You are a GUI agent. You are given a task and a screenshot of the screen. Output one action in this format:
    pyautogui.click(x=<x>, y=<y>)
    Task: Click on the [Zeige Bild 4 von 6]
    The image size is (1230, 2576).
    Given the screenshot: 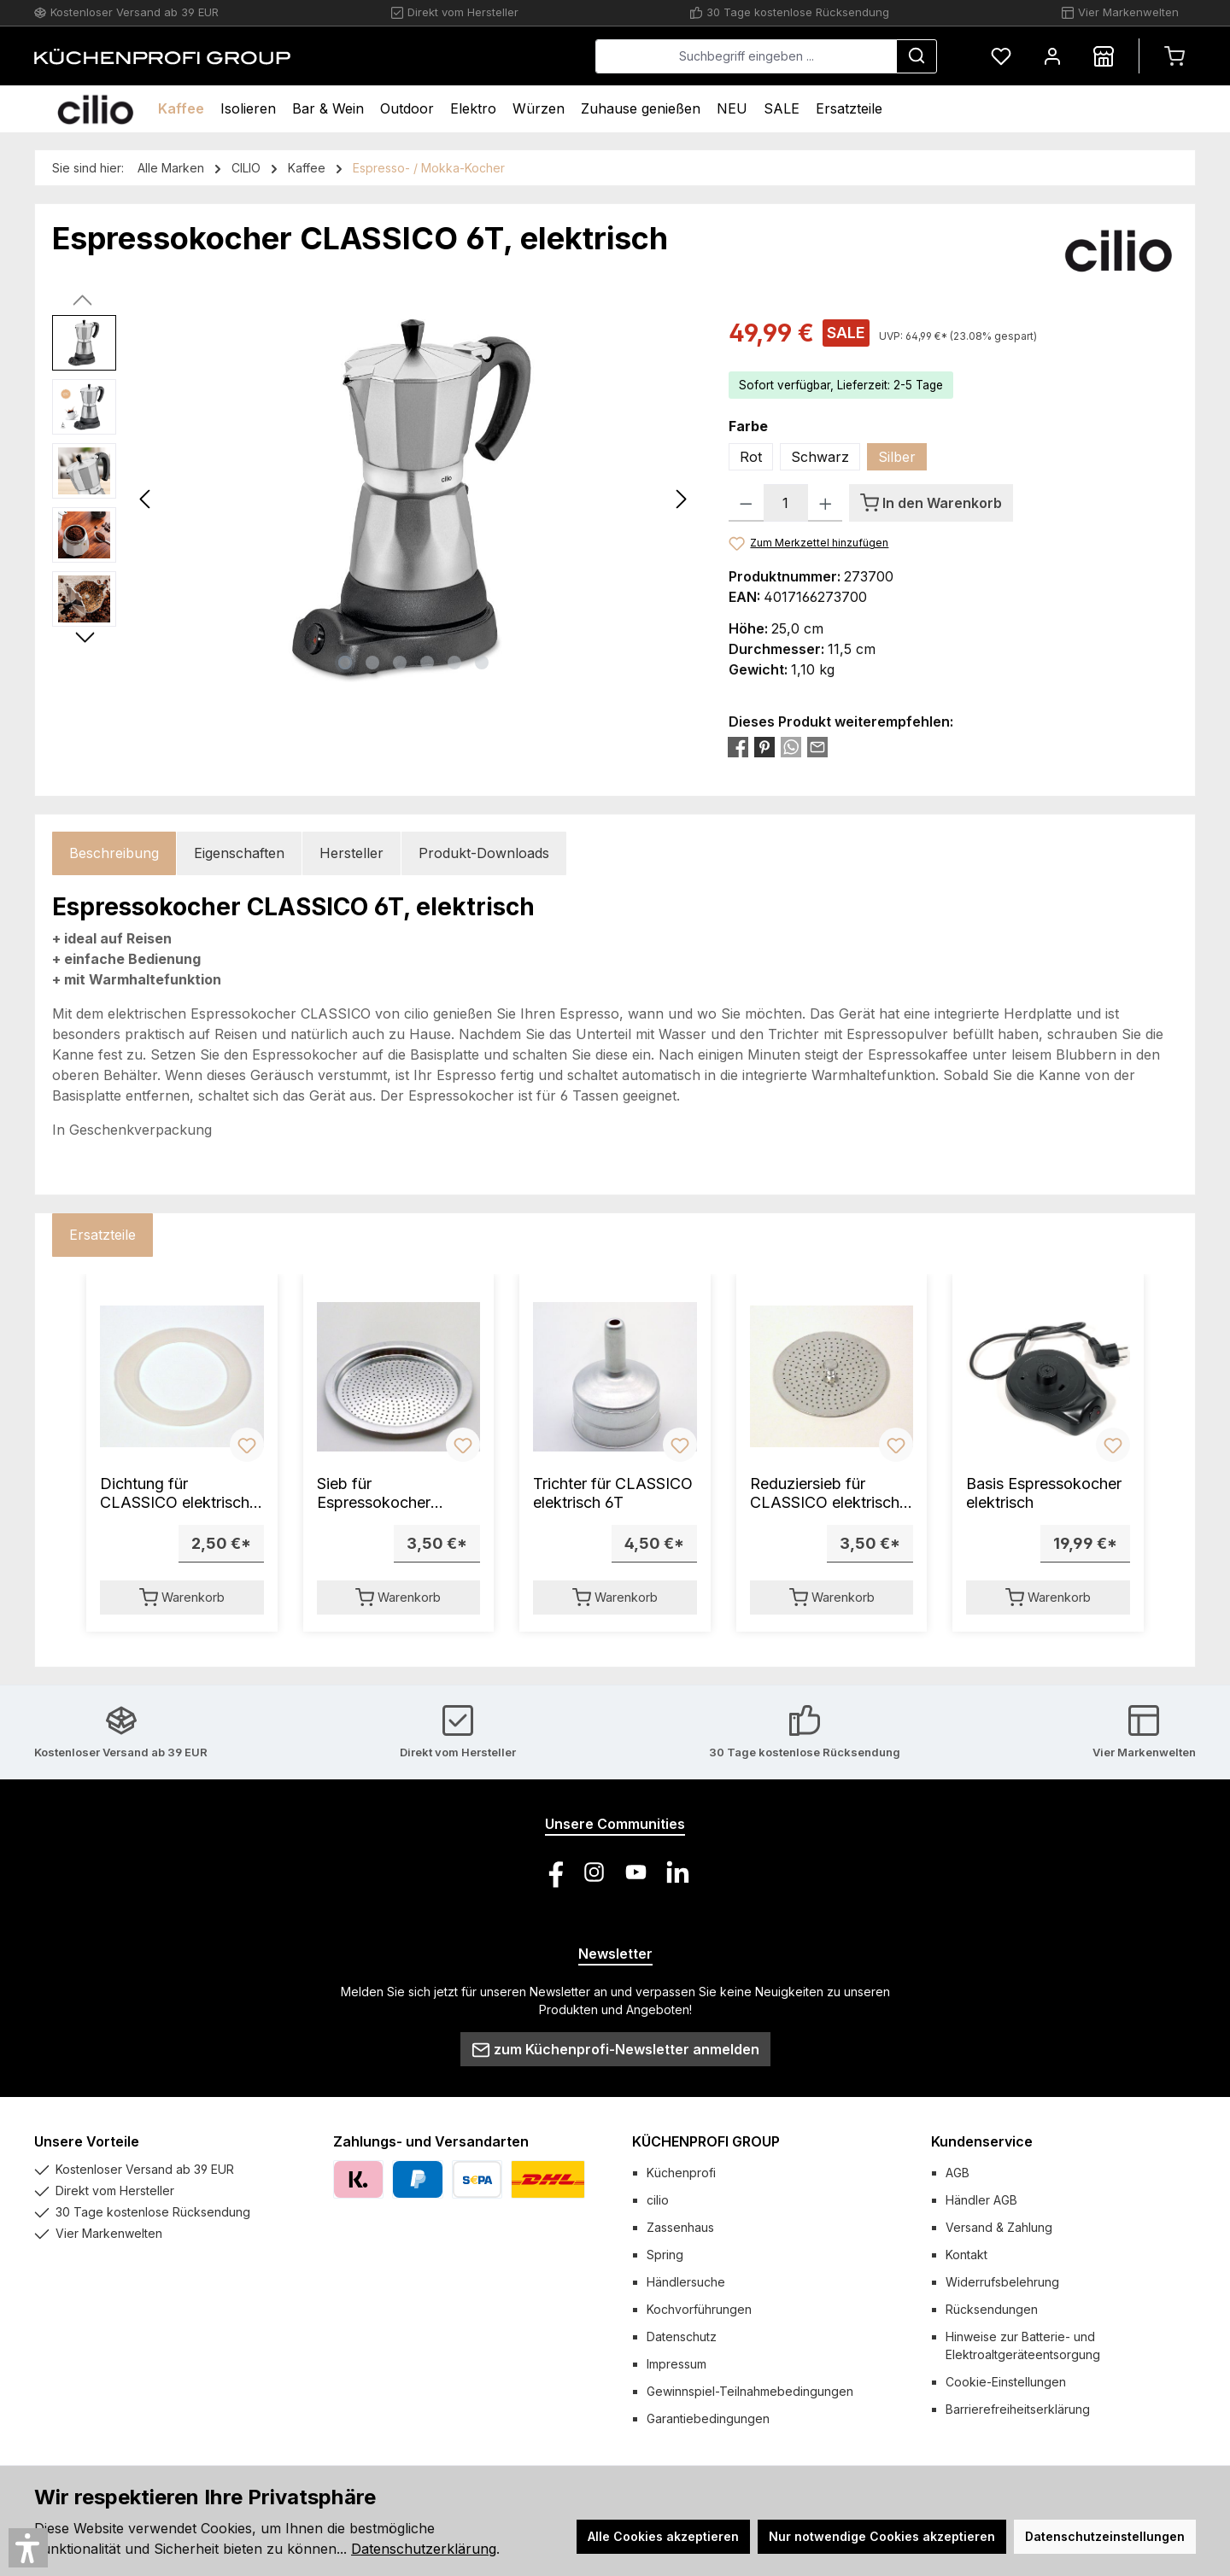 What is the action you would take?
    pyautogui.click(x=427, y=662)
    